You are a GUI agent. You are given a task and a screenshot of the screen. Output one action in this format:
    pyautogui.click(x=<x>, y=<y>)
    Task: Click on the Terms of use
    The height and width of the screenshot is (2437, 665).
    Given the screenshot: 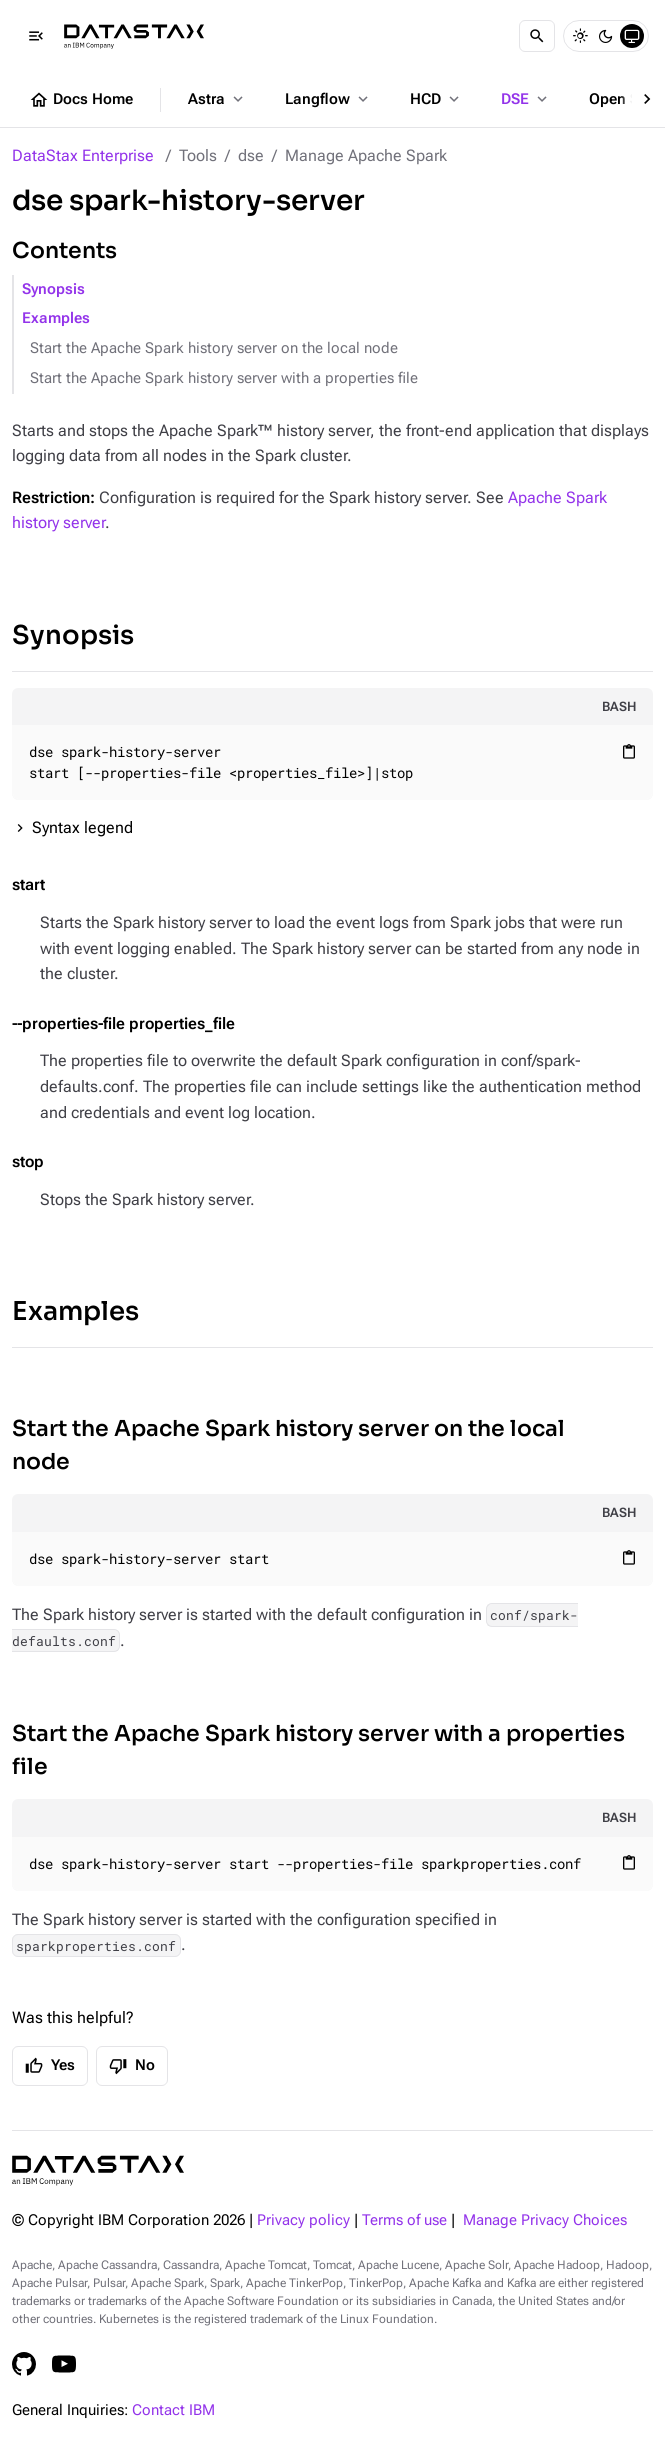 What is the action you would take?
    pyautogui.click(x=404, y=2220)
    